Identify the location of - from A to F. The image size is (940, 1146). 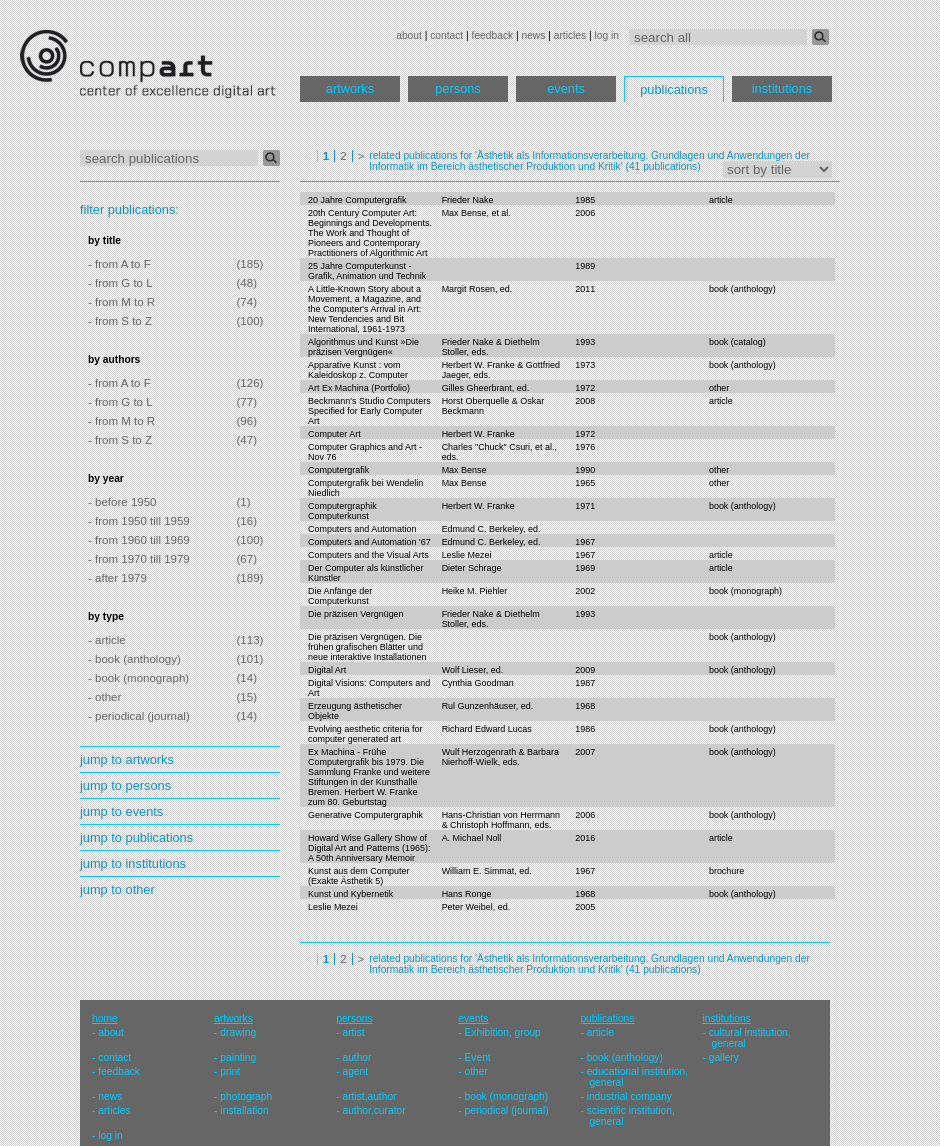
(119, 264).